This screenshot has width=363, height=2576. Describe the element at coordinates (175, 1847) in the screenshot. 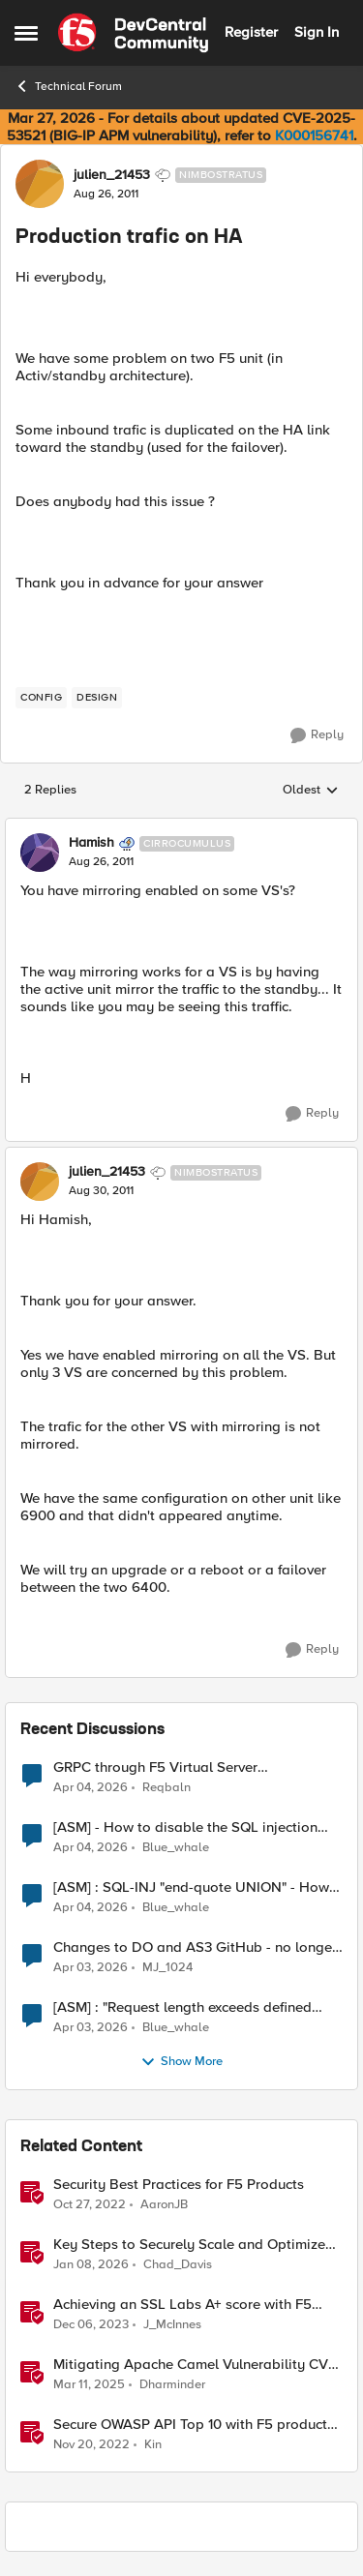

I see `Blue_whale [View Profile: Blue_whale,]` at that location.